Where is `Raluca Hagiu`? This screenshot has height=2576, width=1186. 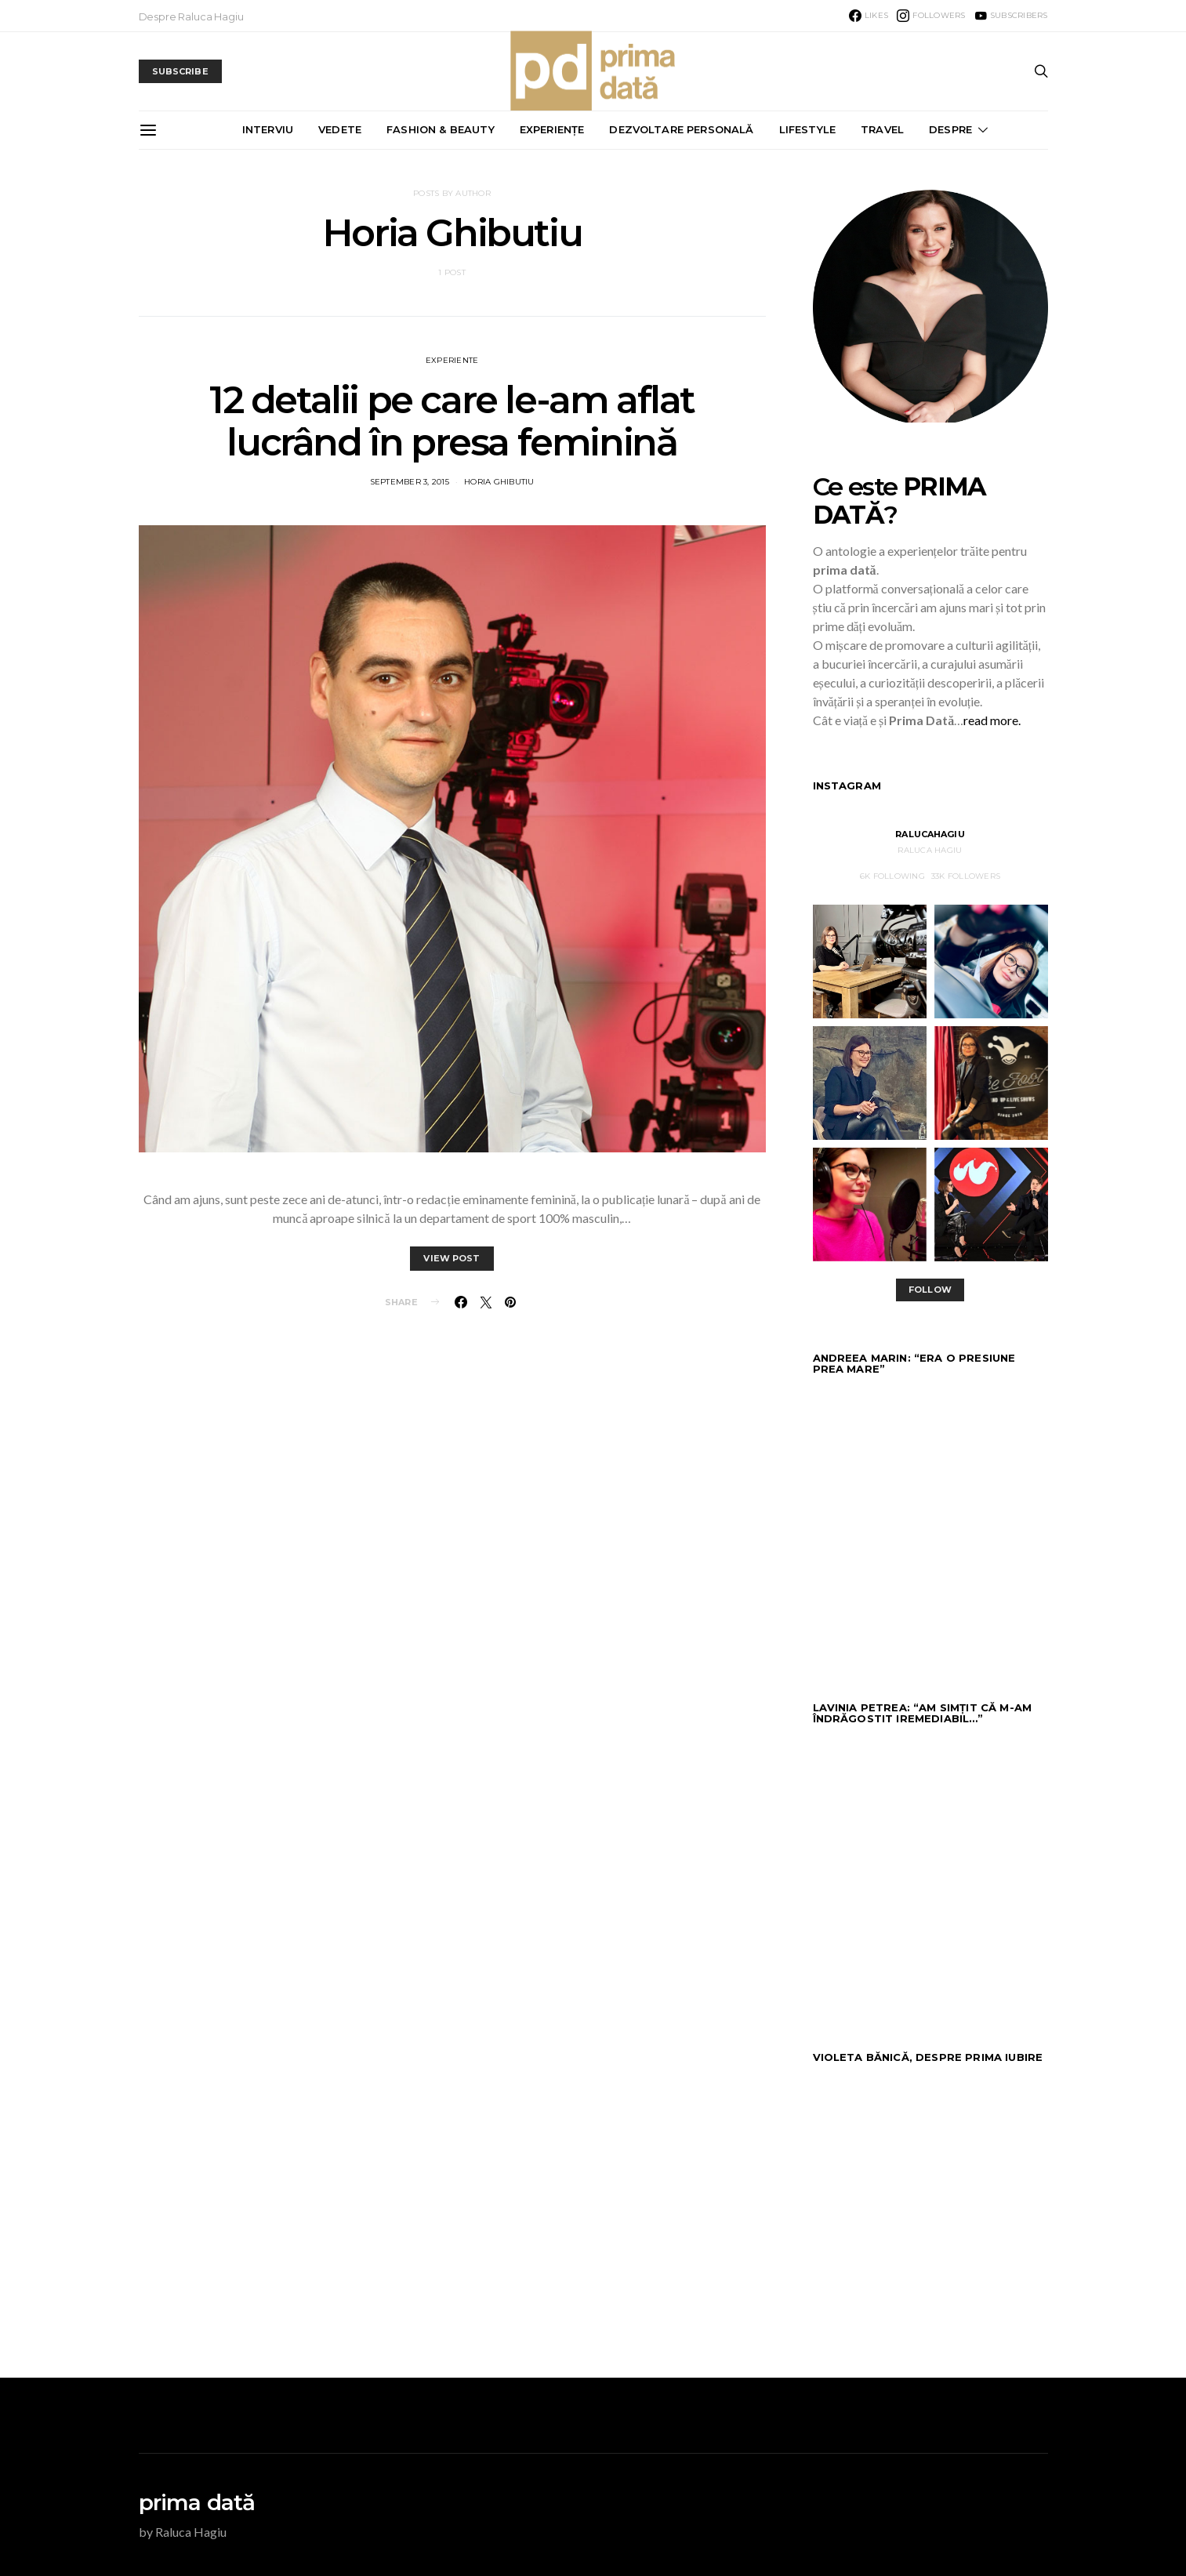
Raluca Hagiu is located at coordinates (930, 850).